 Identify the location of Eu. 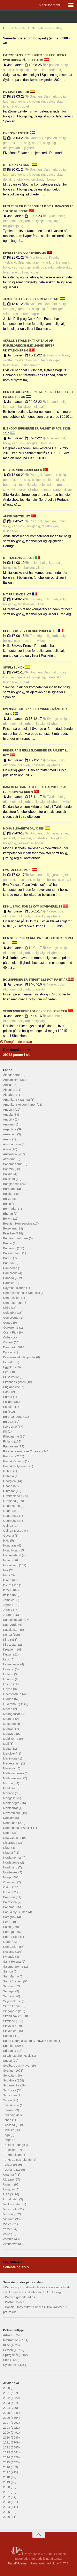
(5, 1411).